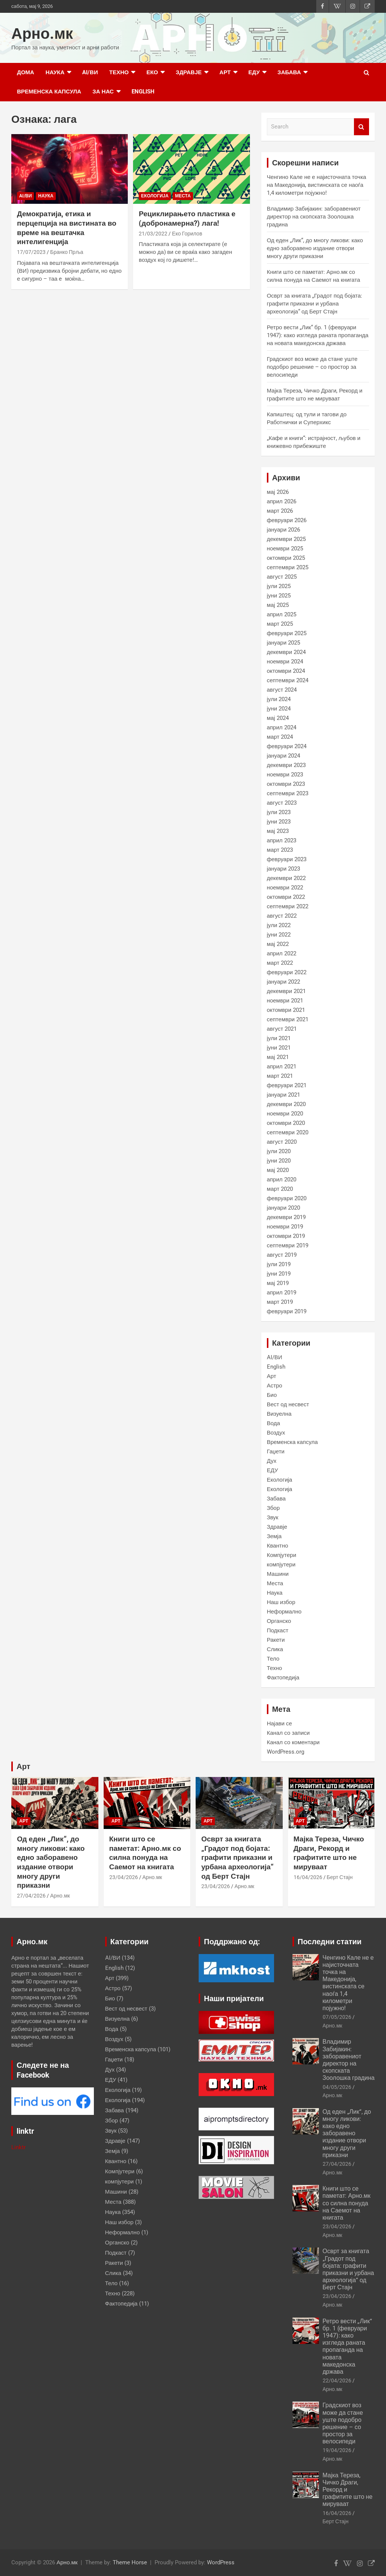 This screenshot has height=2576, width=386. I want to click on март 2020, so click(280, 1189).